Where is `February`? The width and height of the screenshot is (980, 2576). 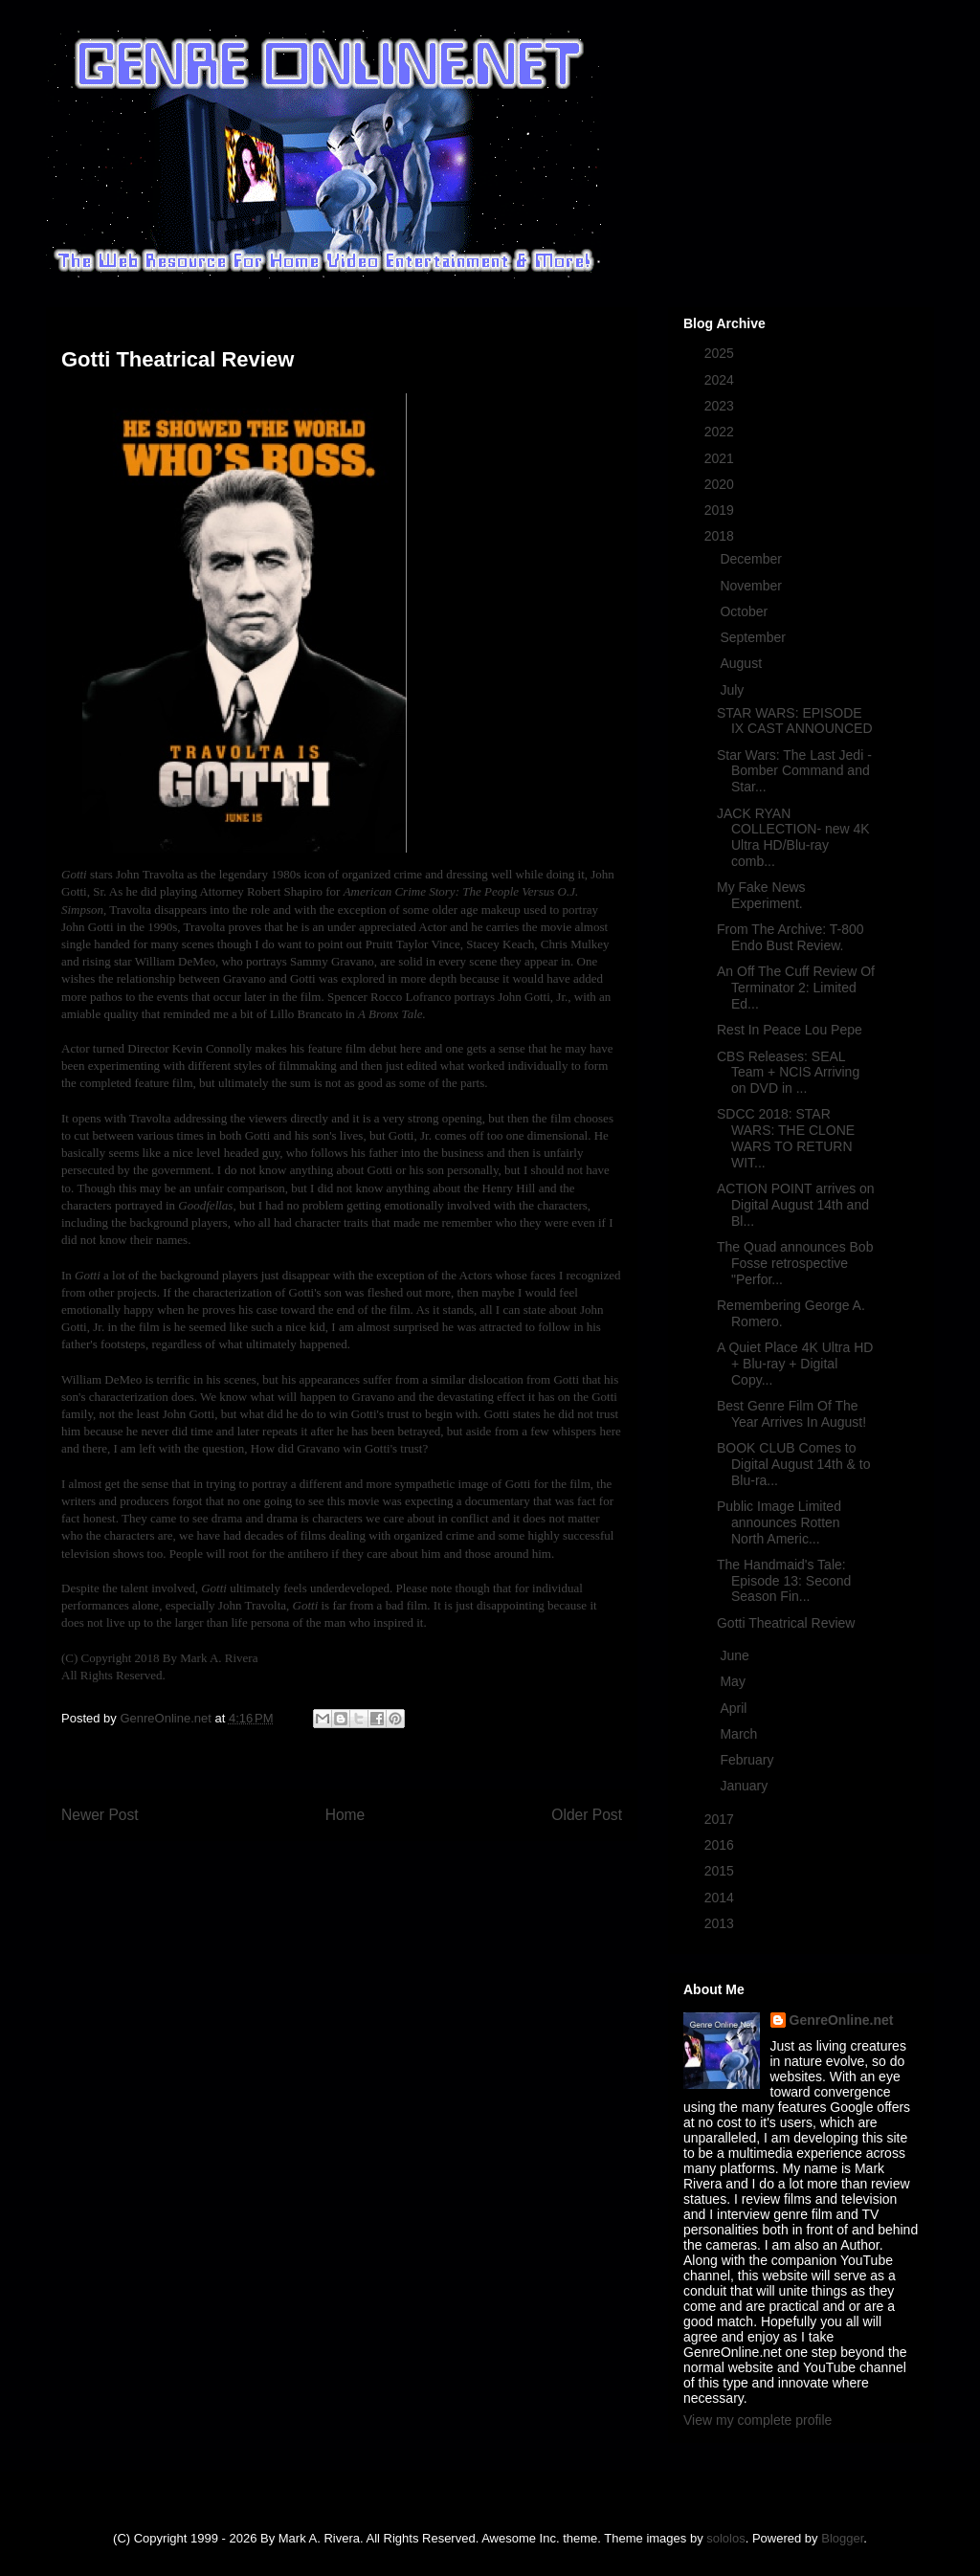 February is located at coordinates (748, 1759).